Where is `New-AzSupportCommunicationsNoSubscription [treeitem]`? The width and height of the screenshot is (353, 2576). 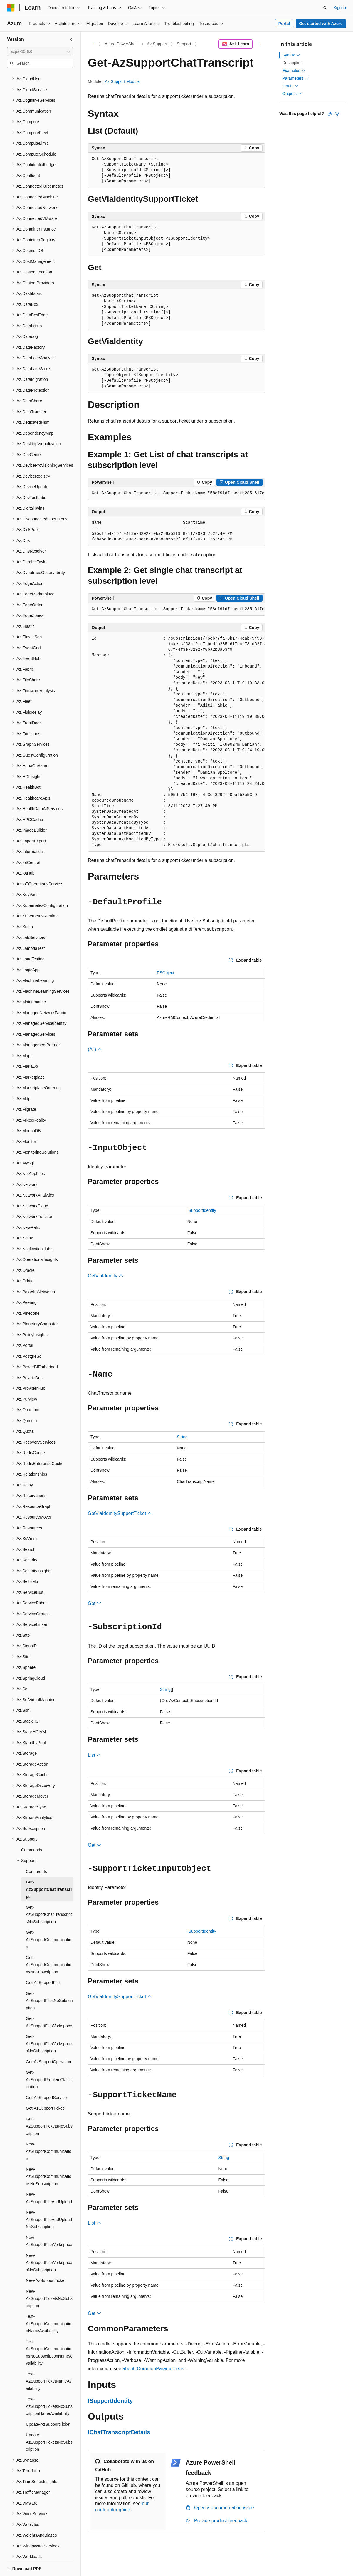 New-AzSupportCommunicationsNoSubscription [treeitem] is located at coordinates (48, 2156).